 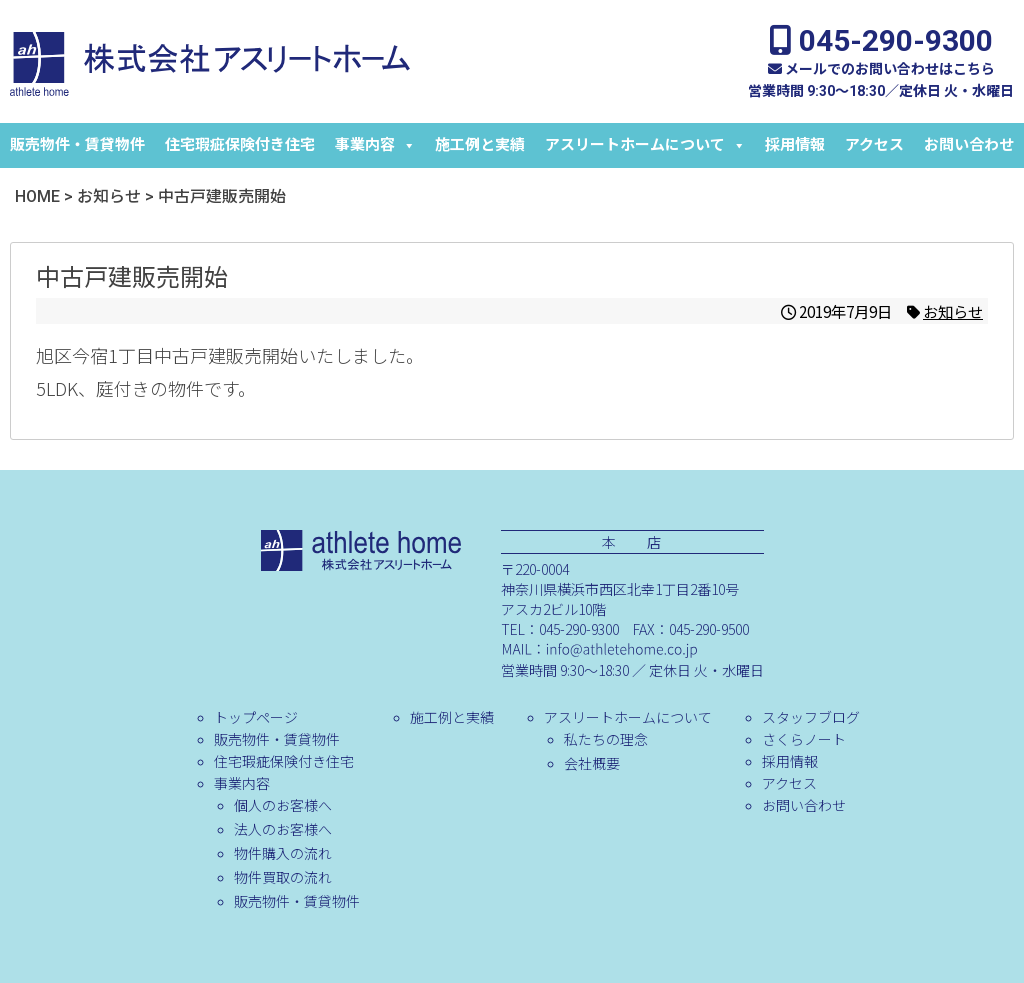 What do you see at coordinates (256, 717) in the screenshot?
I see `トップページ` at bounding box center [256, 717].